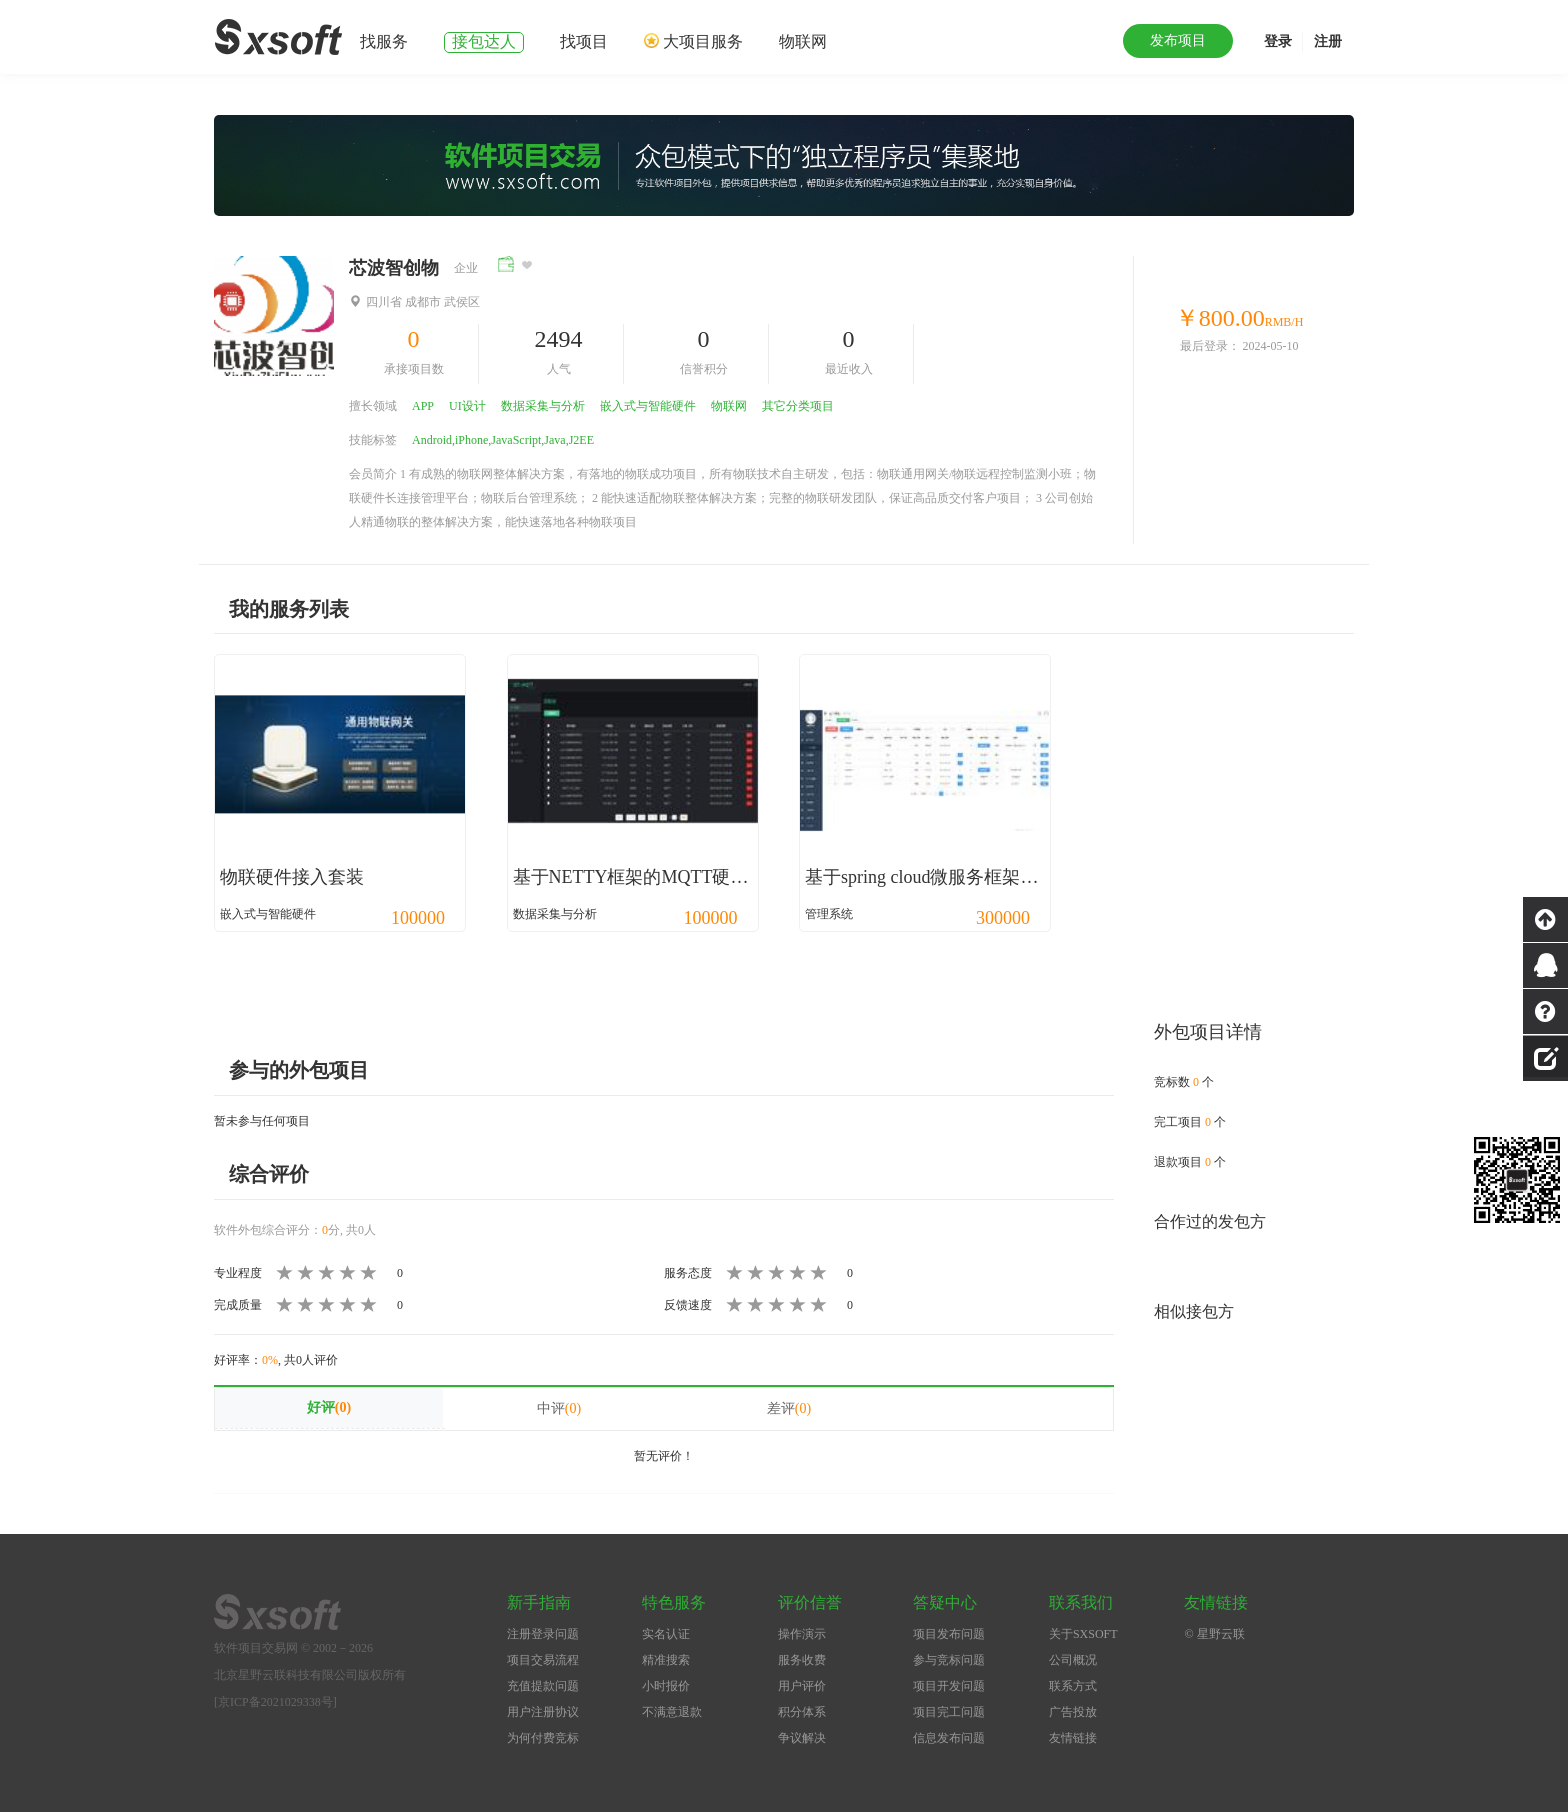  Describe the element at coordinates (666, 1686) in the screenshot. I see `小时报价` at that location.